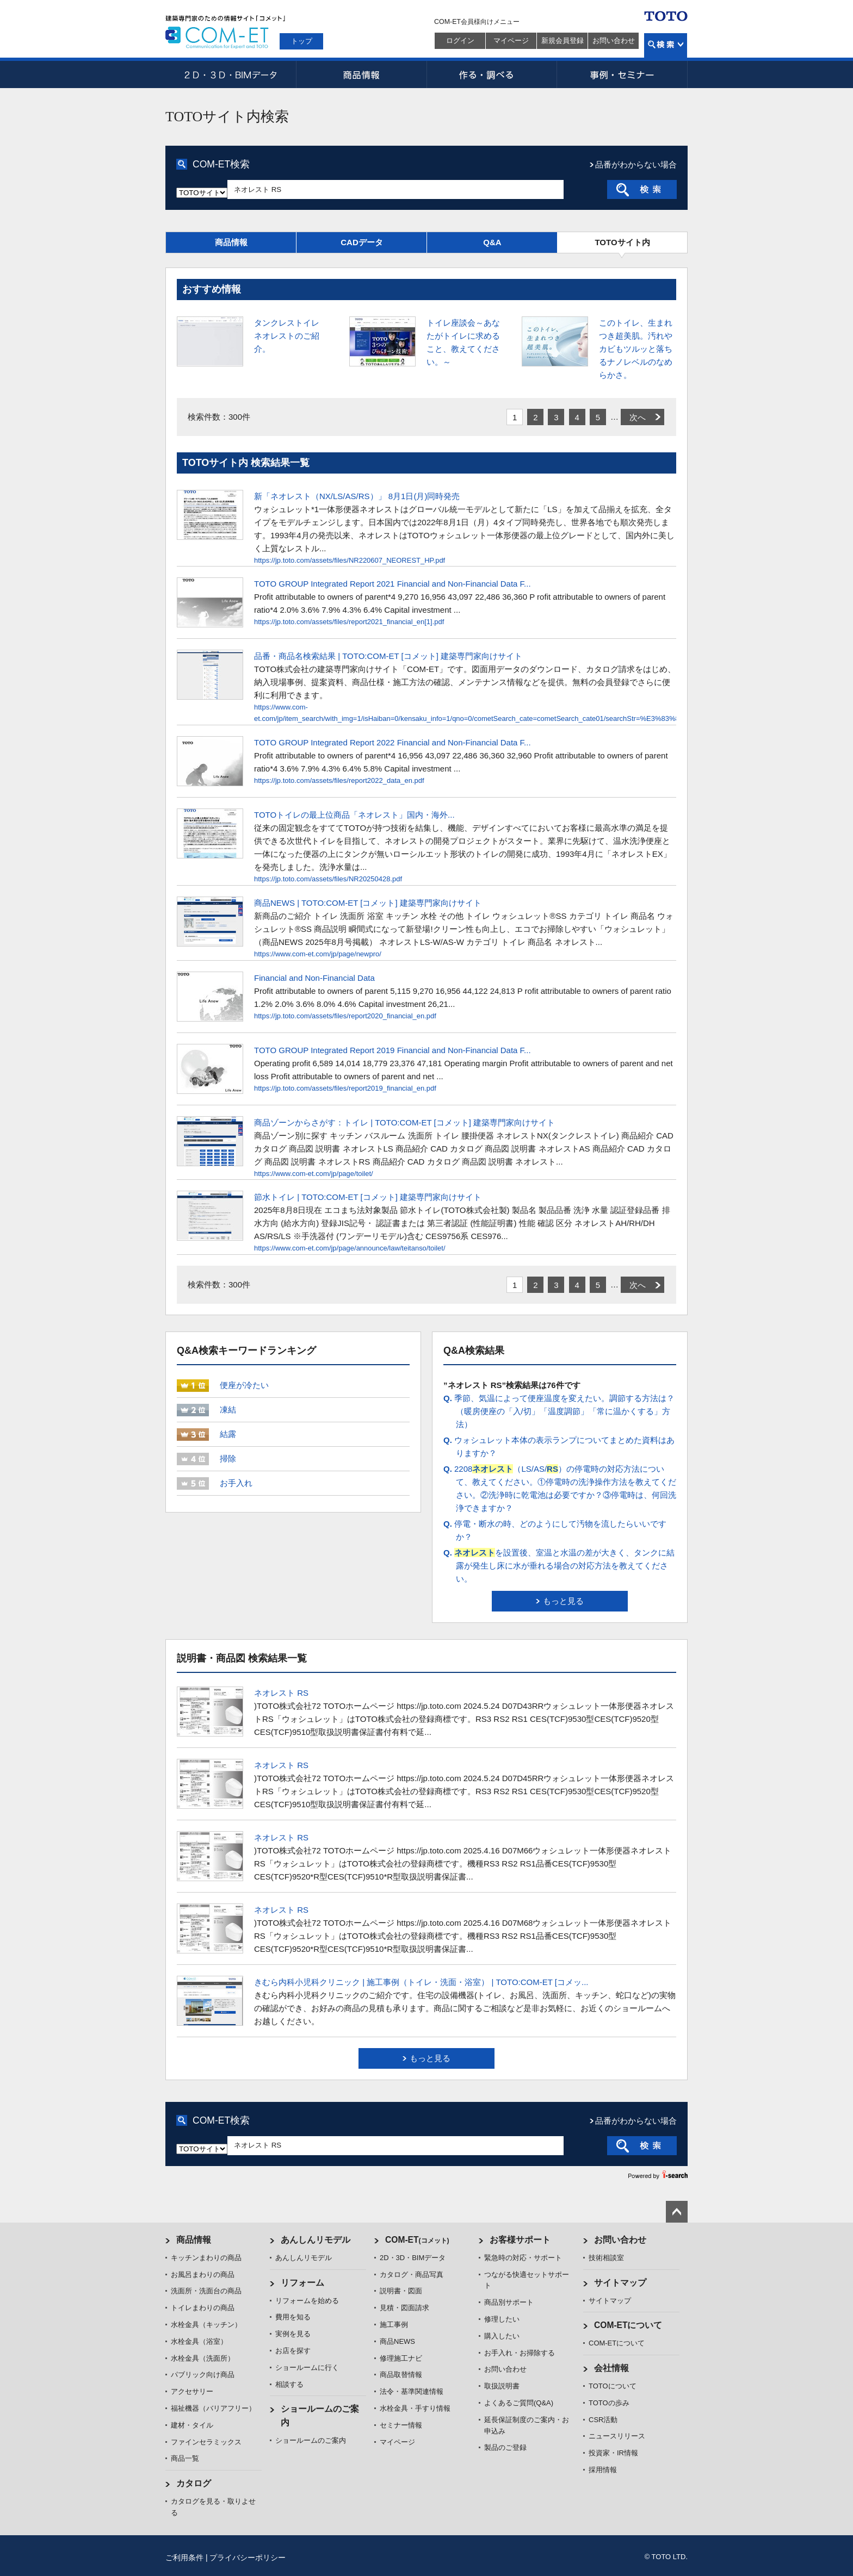  Describe the element at coordinates (411, 2391) in the screenshot. I see `法令・基準関連情報` at that location.